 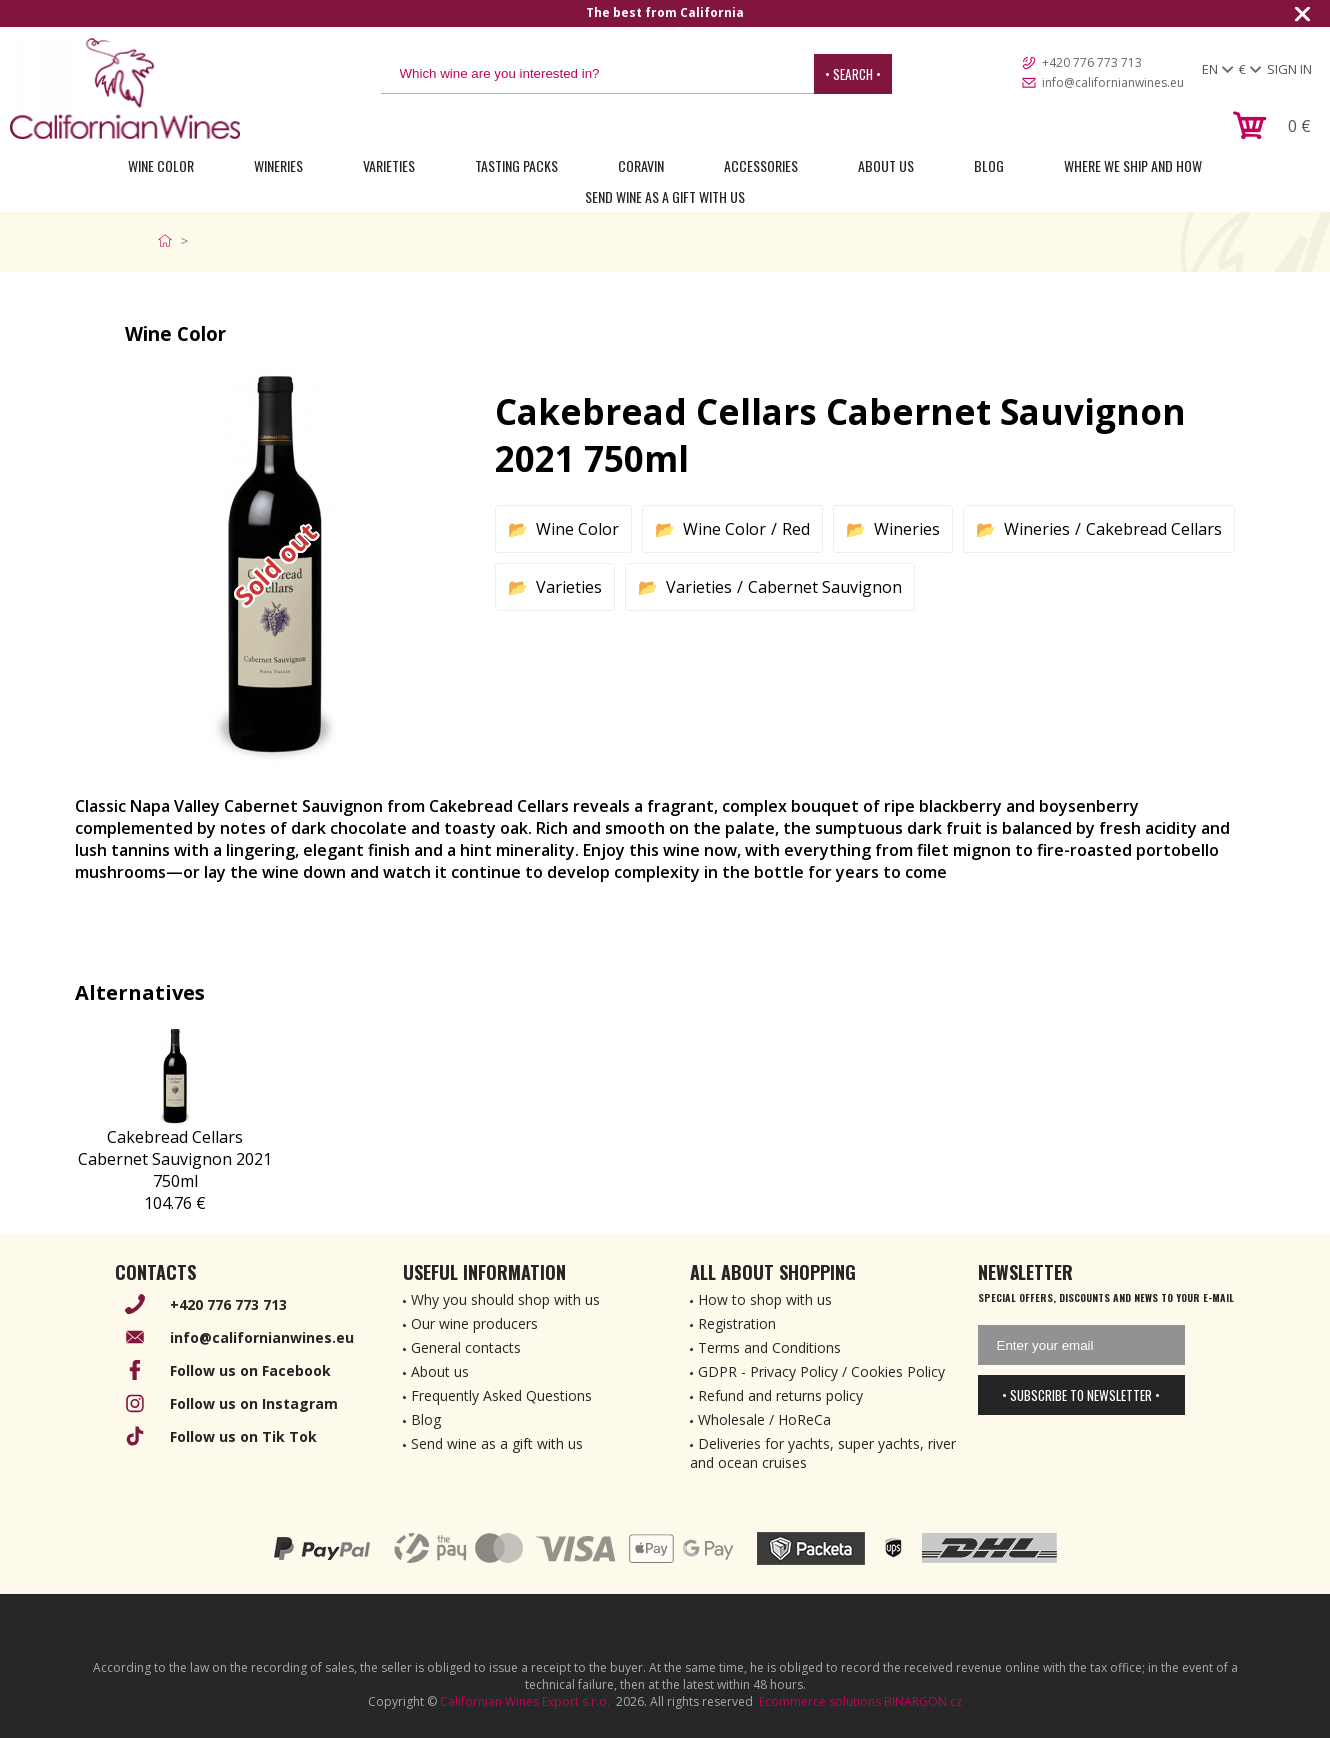 What do you see at coordinates (886, 165) in the screenshot?
I see `About Us` at bounding box center [886, 165].